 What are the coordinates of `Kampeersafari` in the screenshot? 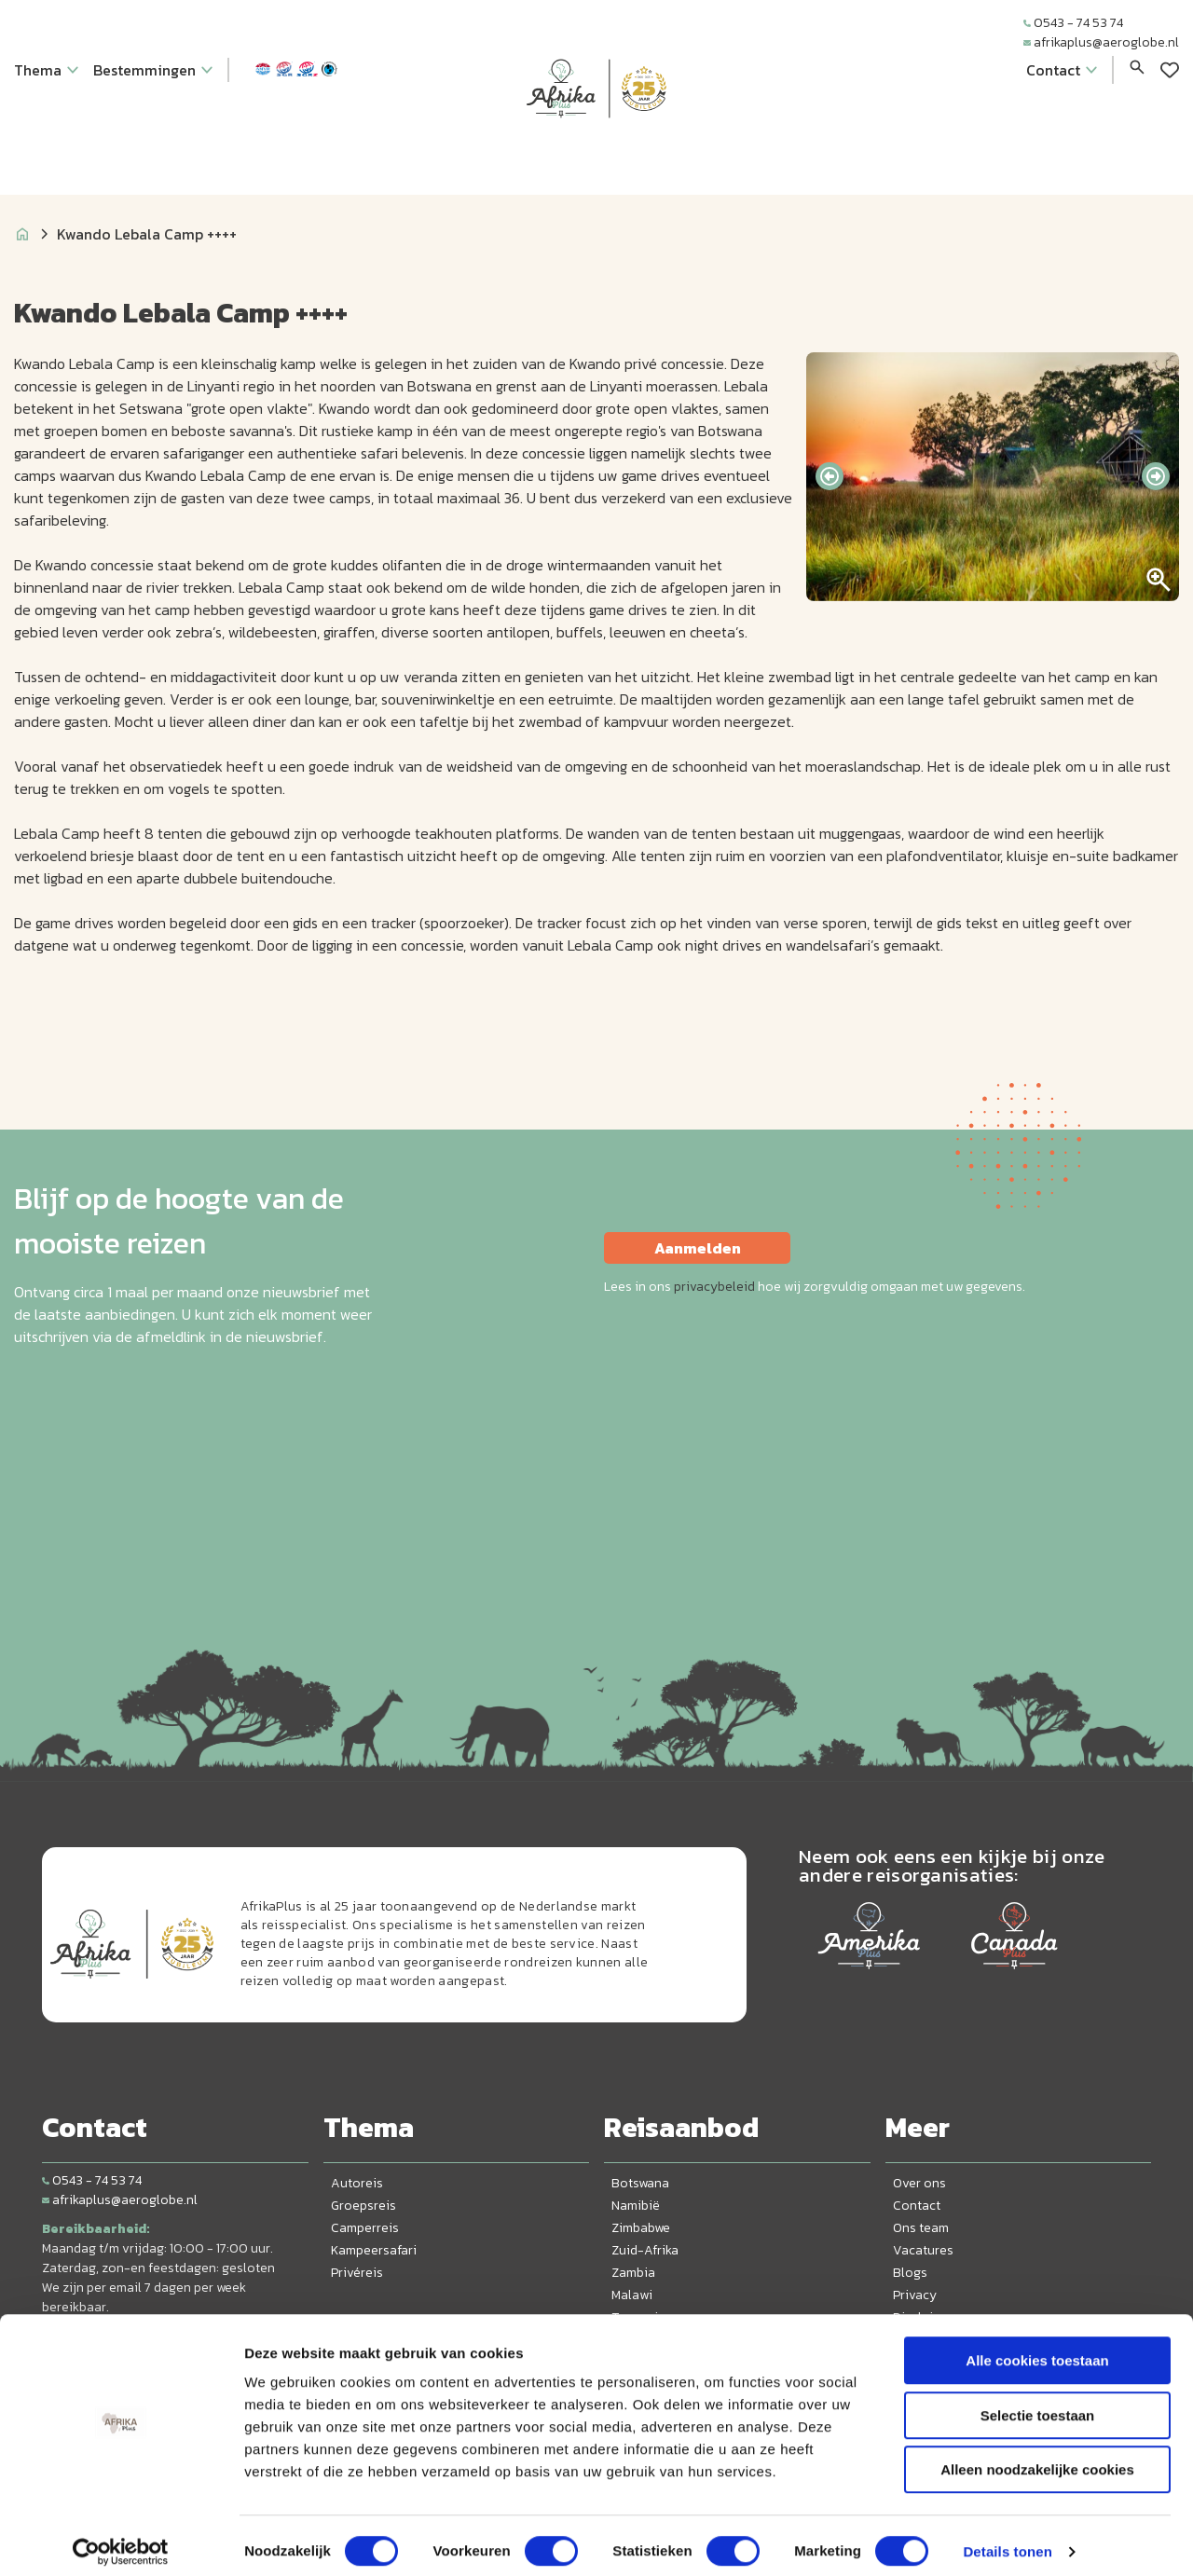 It's located at (374, 2250).